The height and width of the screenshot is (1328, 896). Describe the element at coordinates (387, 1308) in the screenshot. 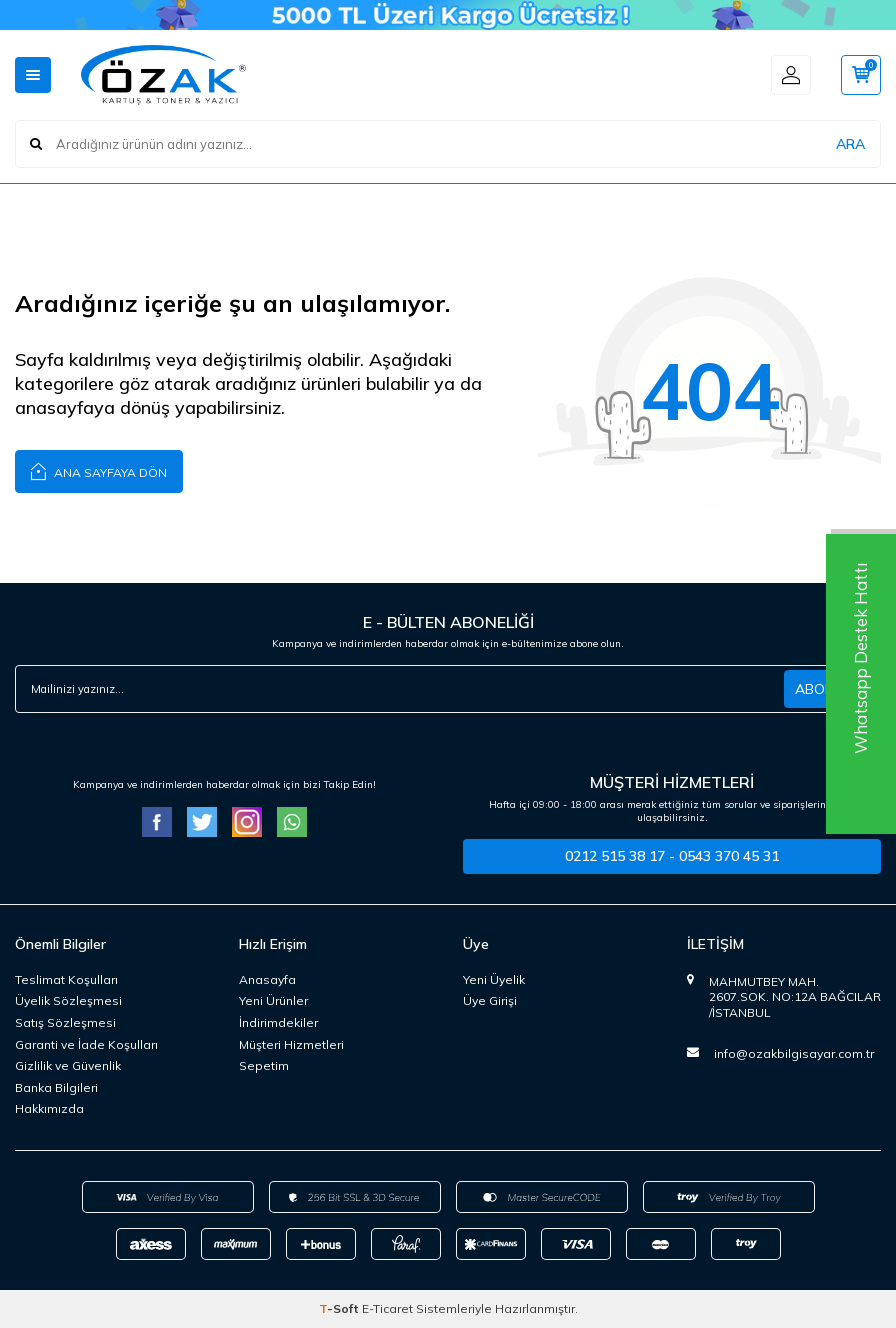

I see `E-Ticaret` at that location.